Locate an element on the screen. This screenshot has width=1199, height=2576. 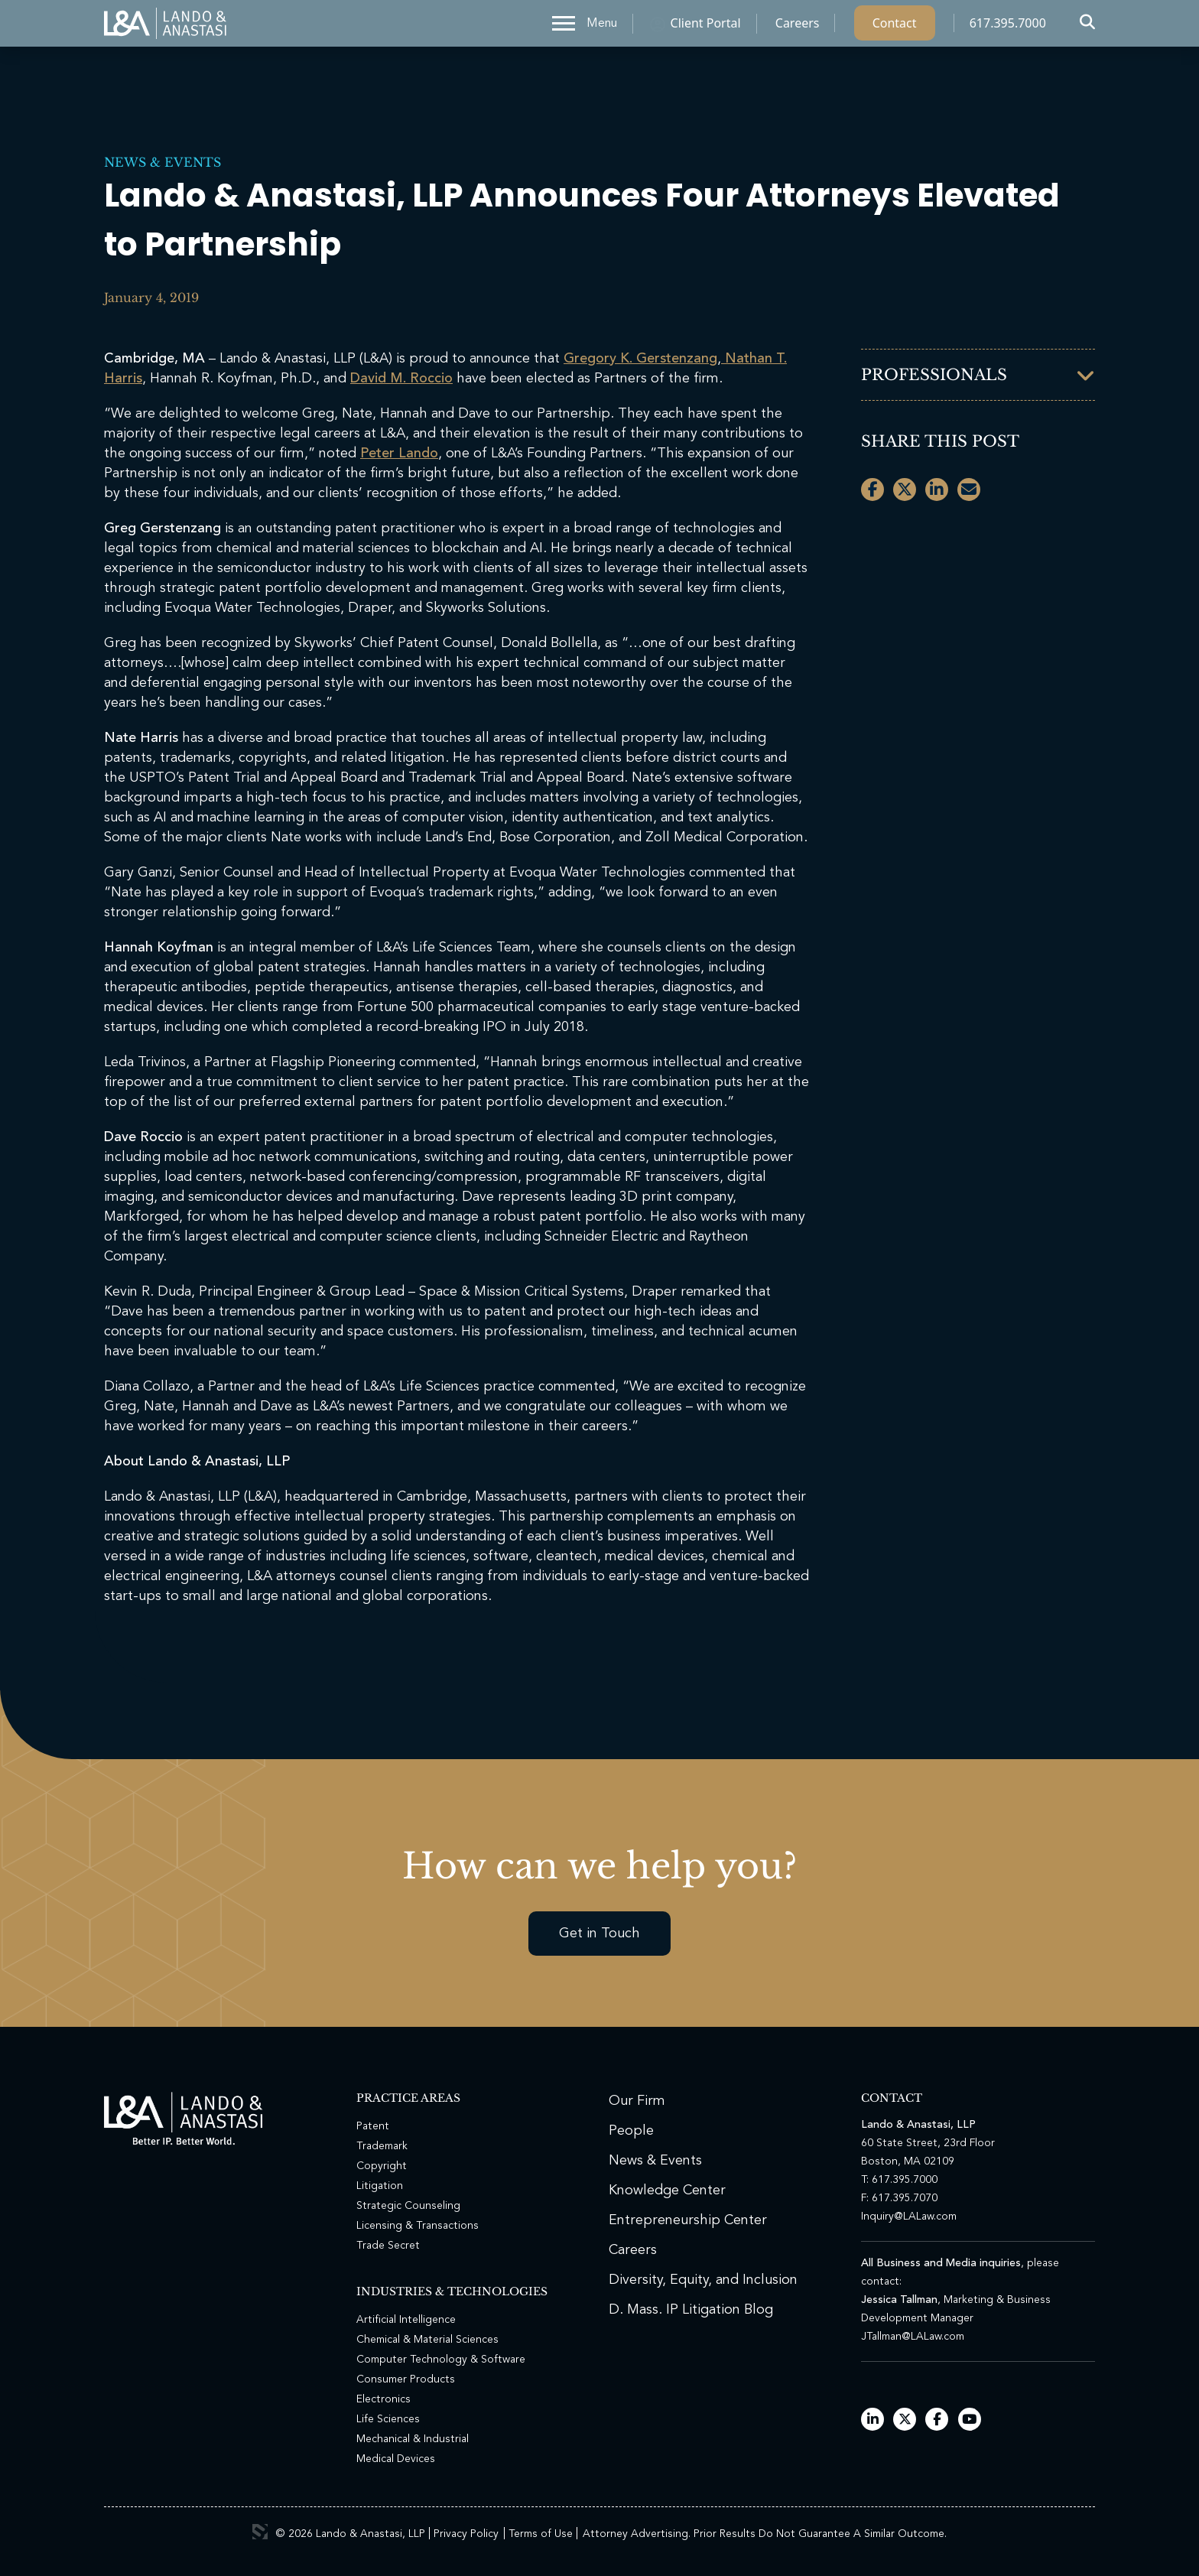
Mechanical & Industrial is located at coordinates (412, 2439).